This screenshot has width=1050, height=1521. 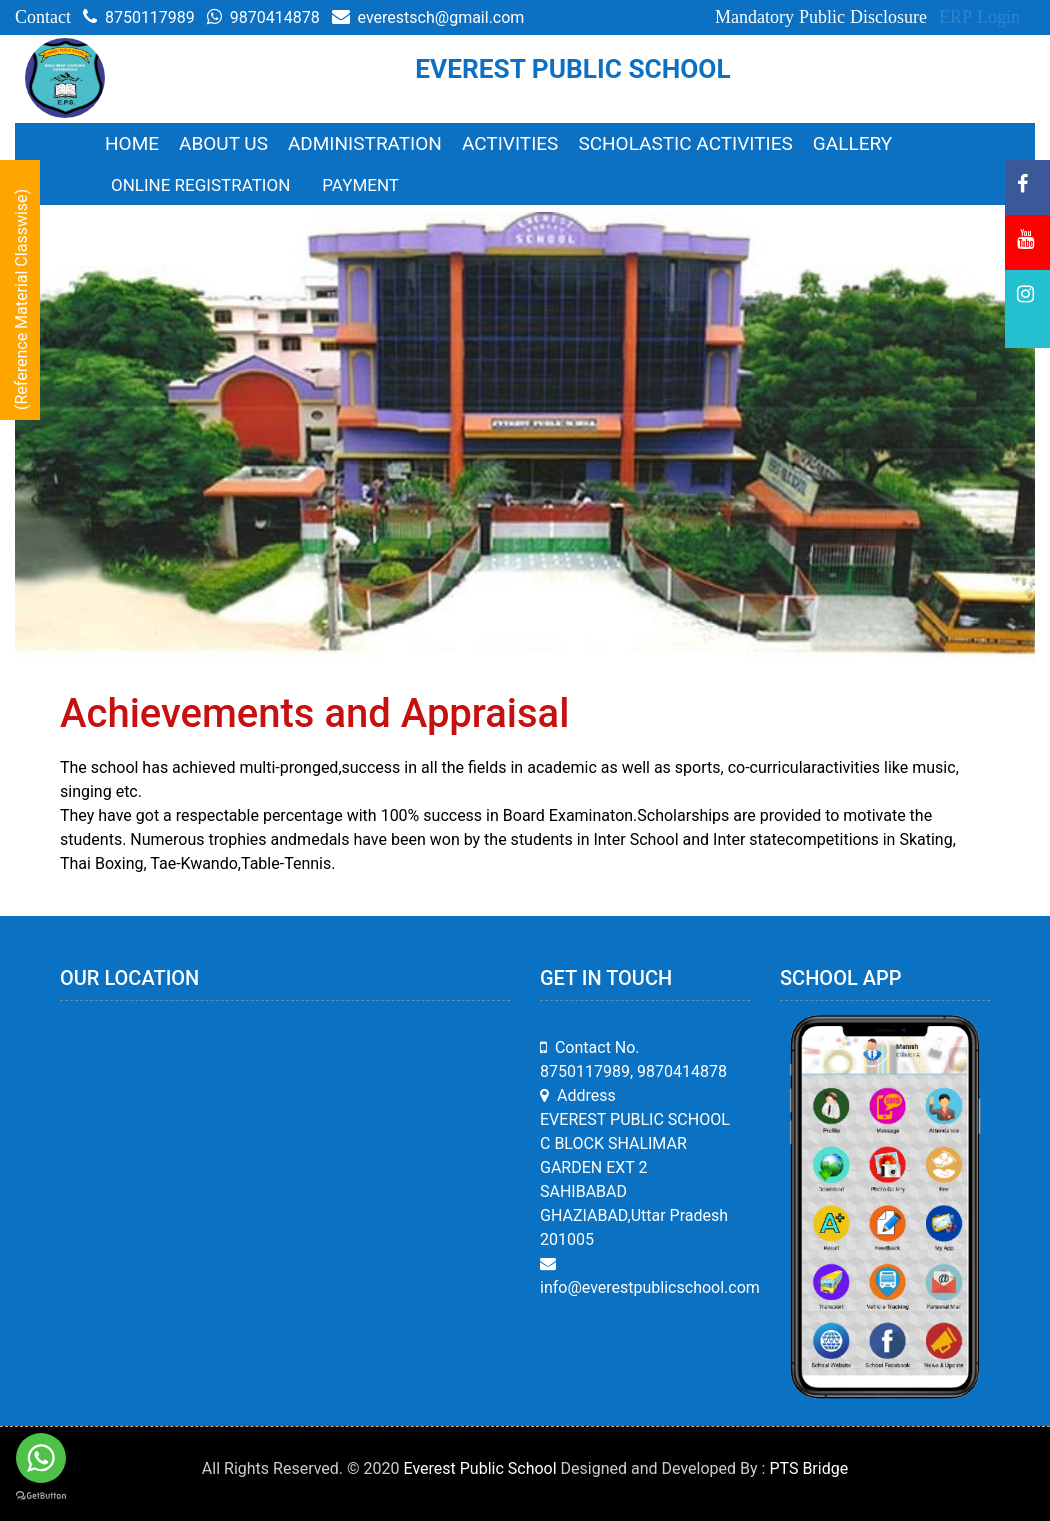 I want to click on Gallery, so click(x=852, y=143).